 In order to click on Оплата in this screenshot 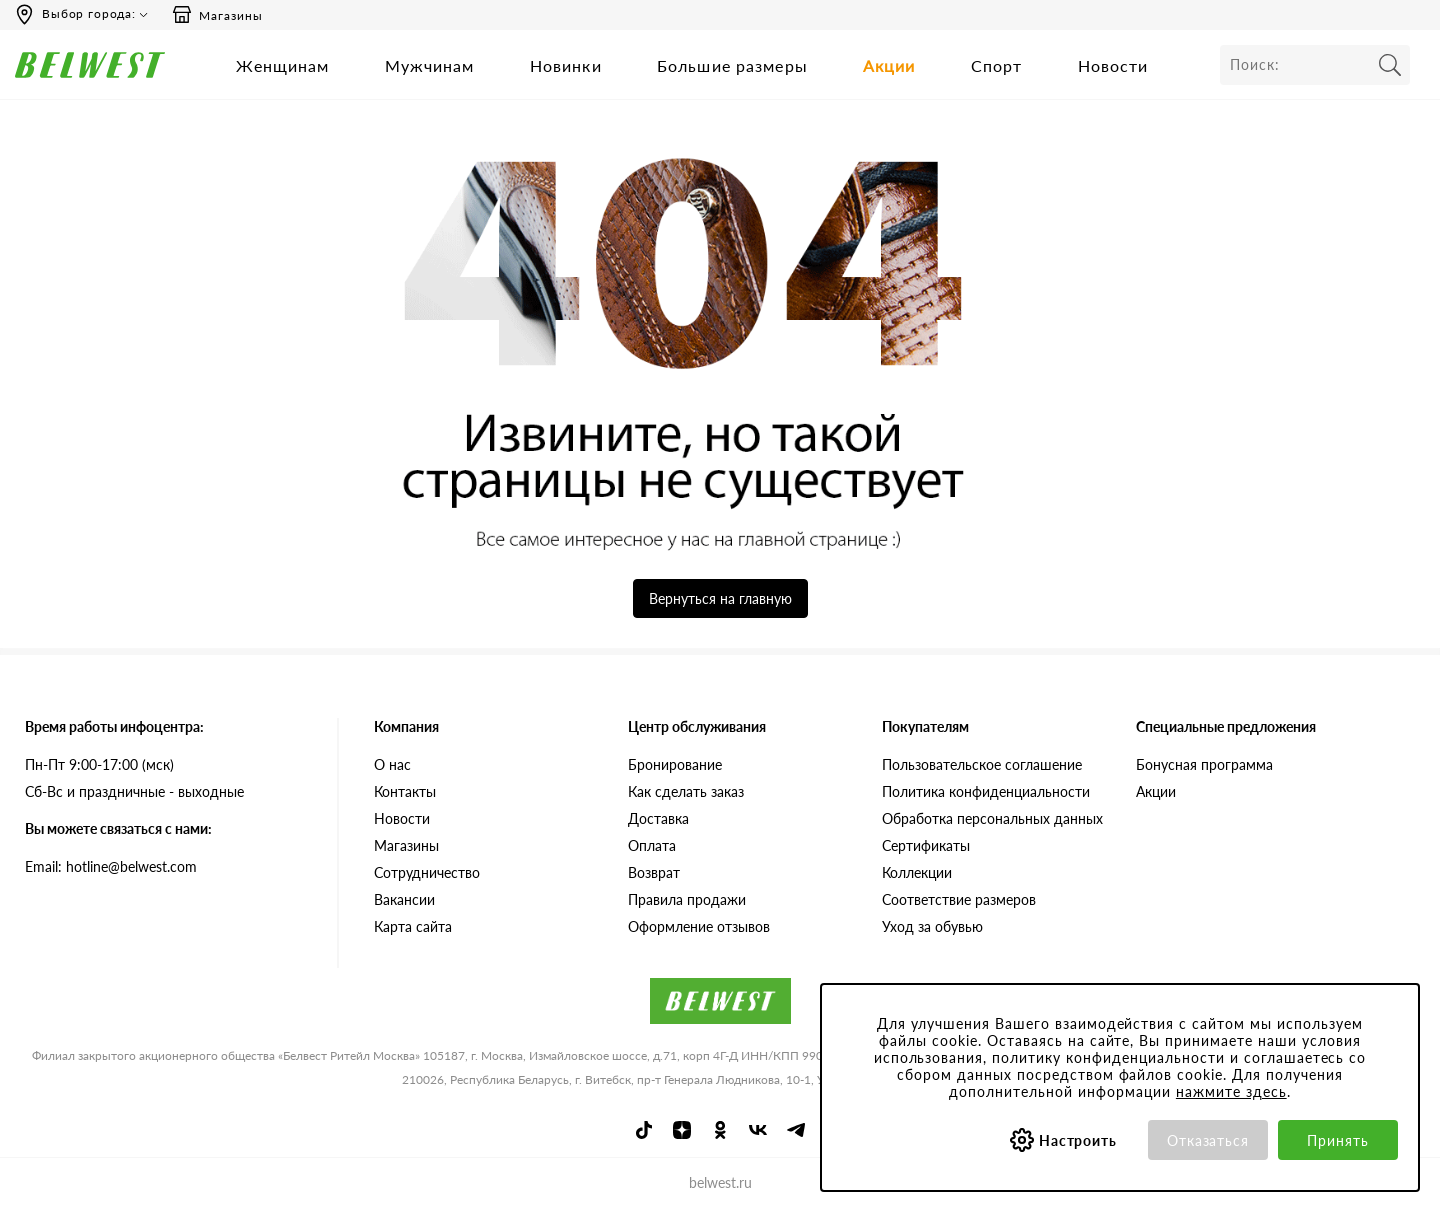, I will do `click(652, 845)`.